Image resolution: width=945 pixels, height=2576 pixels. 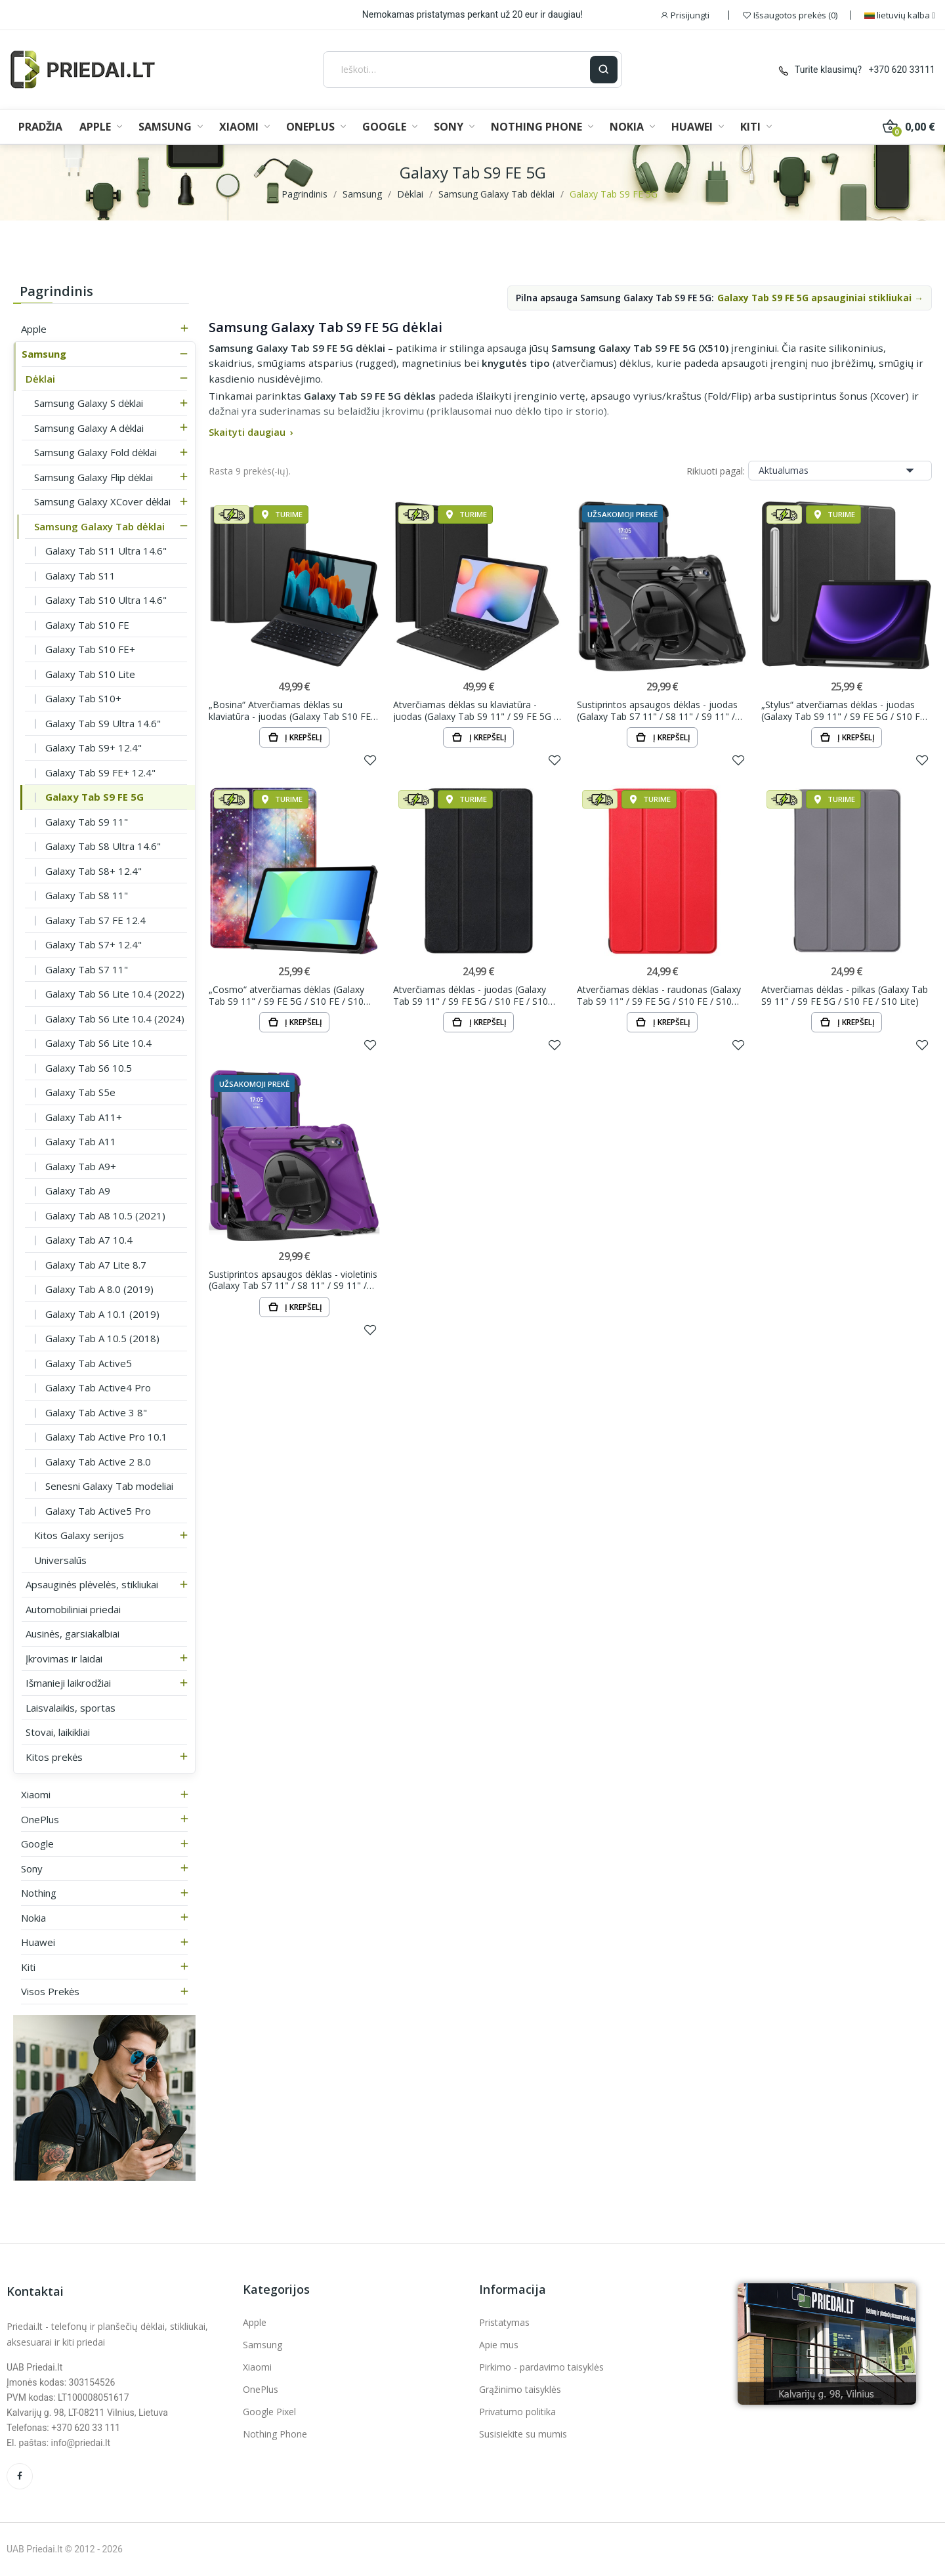 I want to click on Samsung, so click(x=44, y=353).